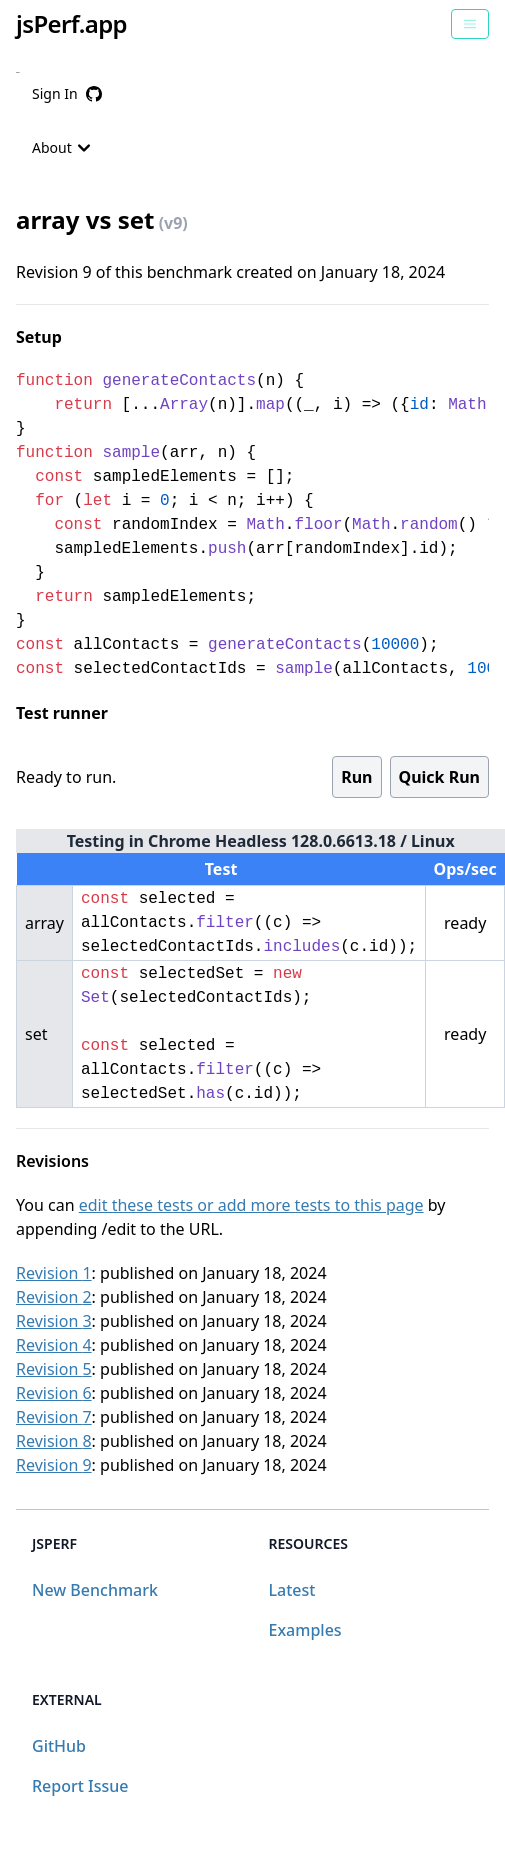  I want to click on Revision 9, so click(54, 1465).